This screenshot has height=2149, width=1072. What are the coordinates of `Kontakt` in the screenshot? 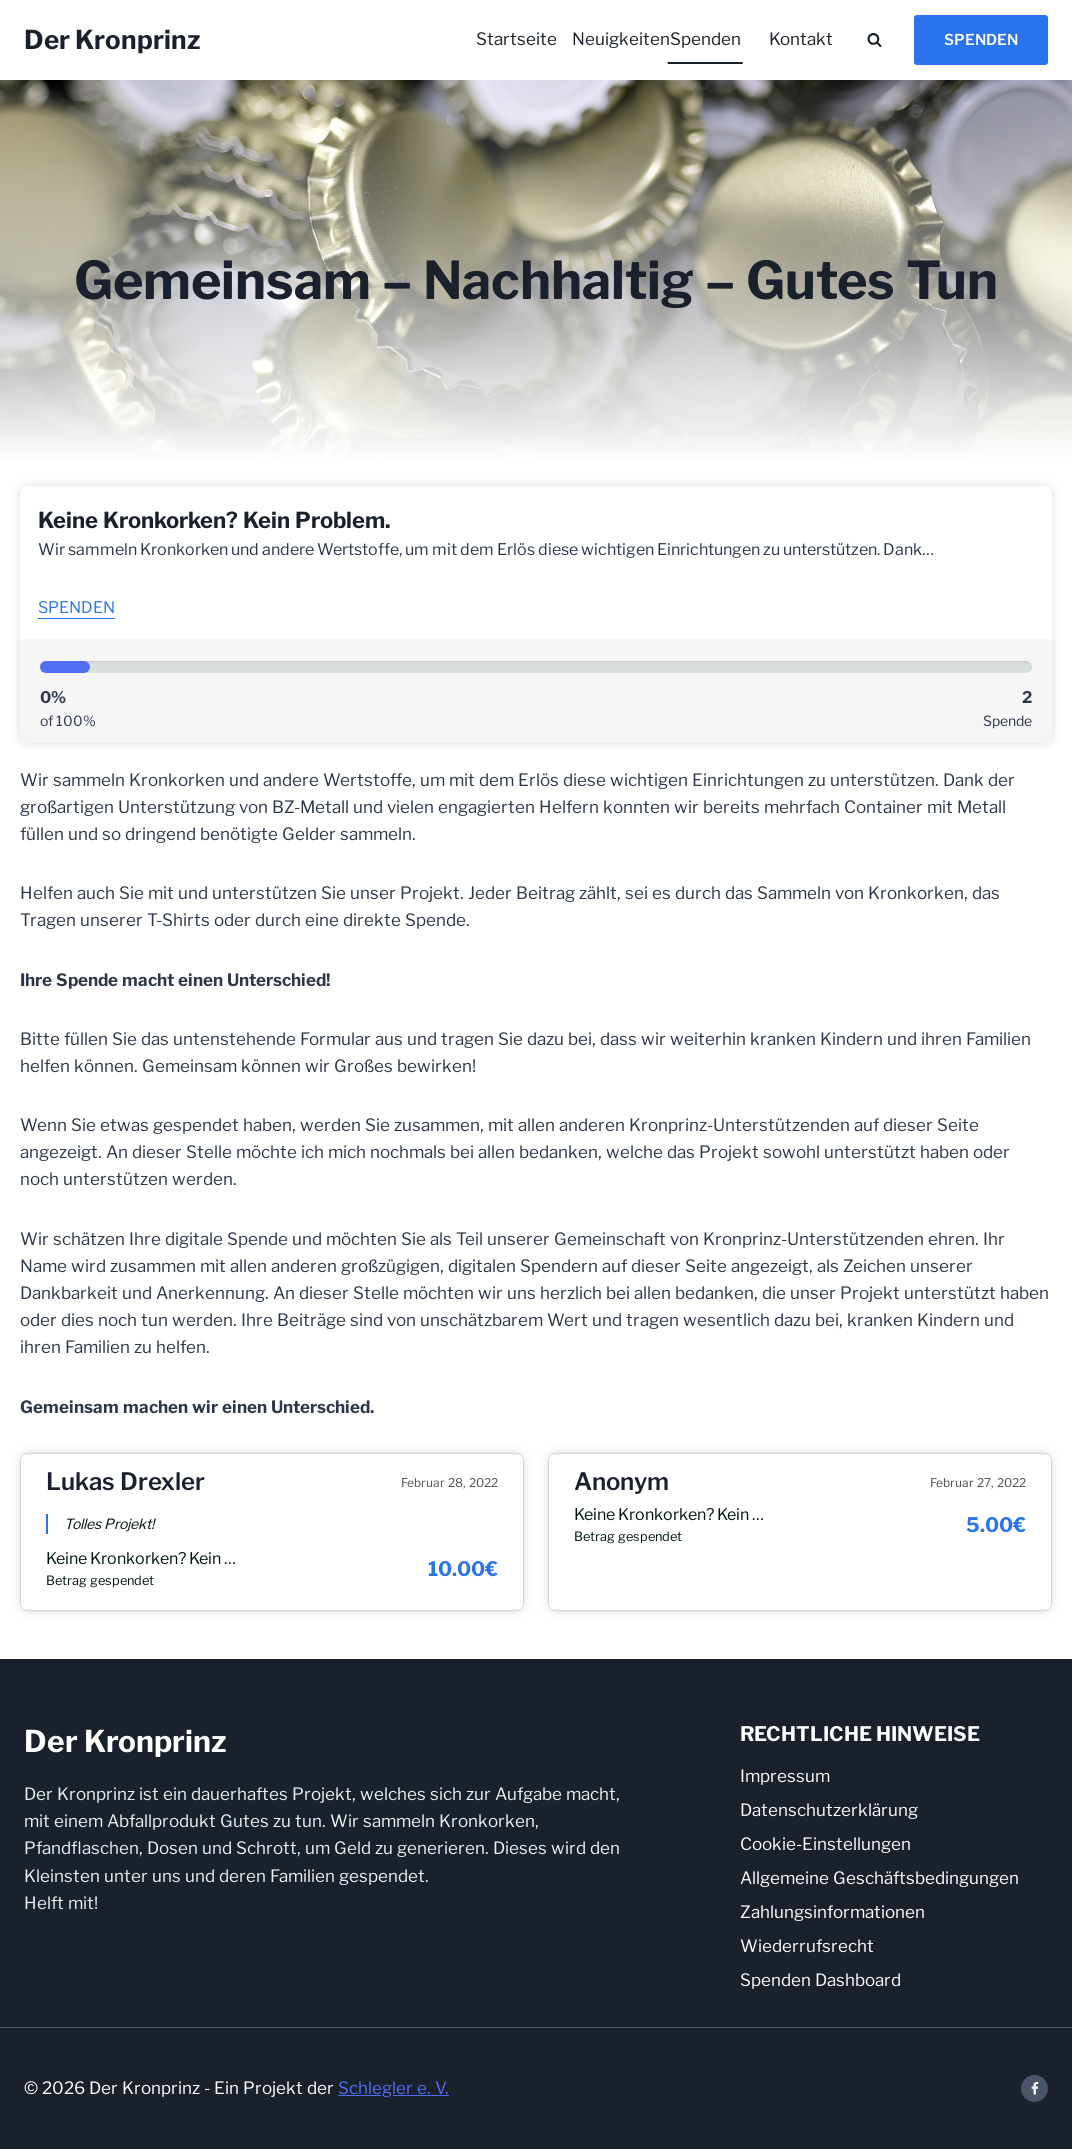 It's located at (801, 39).